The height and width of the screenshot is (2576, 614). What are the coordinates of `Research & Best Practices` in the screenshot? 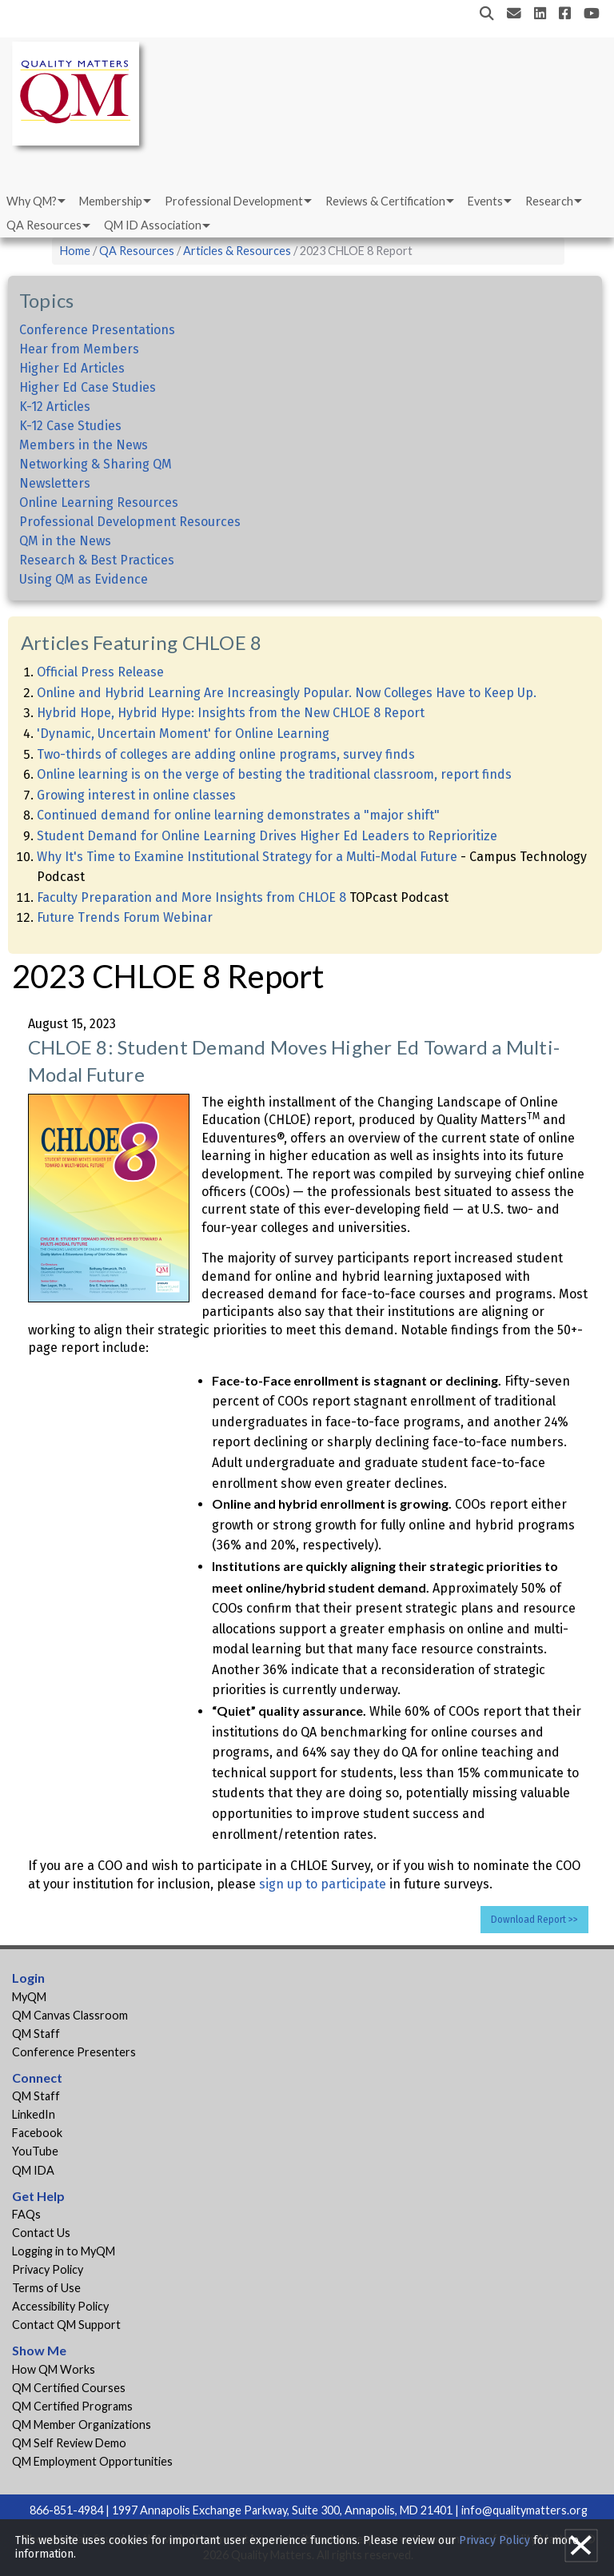 It's located at (96, 560).